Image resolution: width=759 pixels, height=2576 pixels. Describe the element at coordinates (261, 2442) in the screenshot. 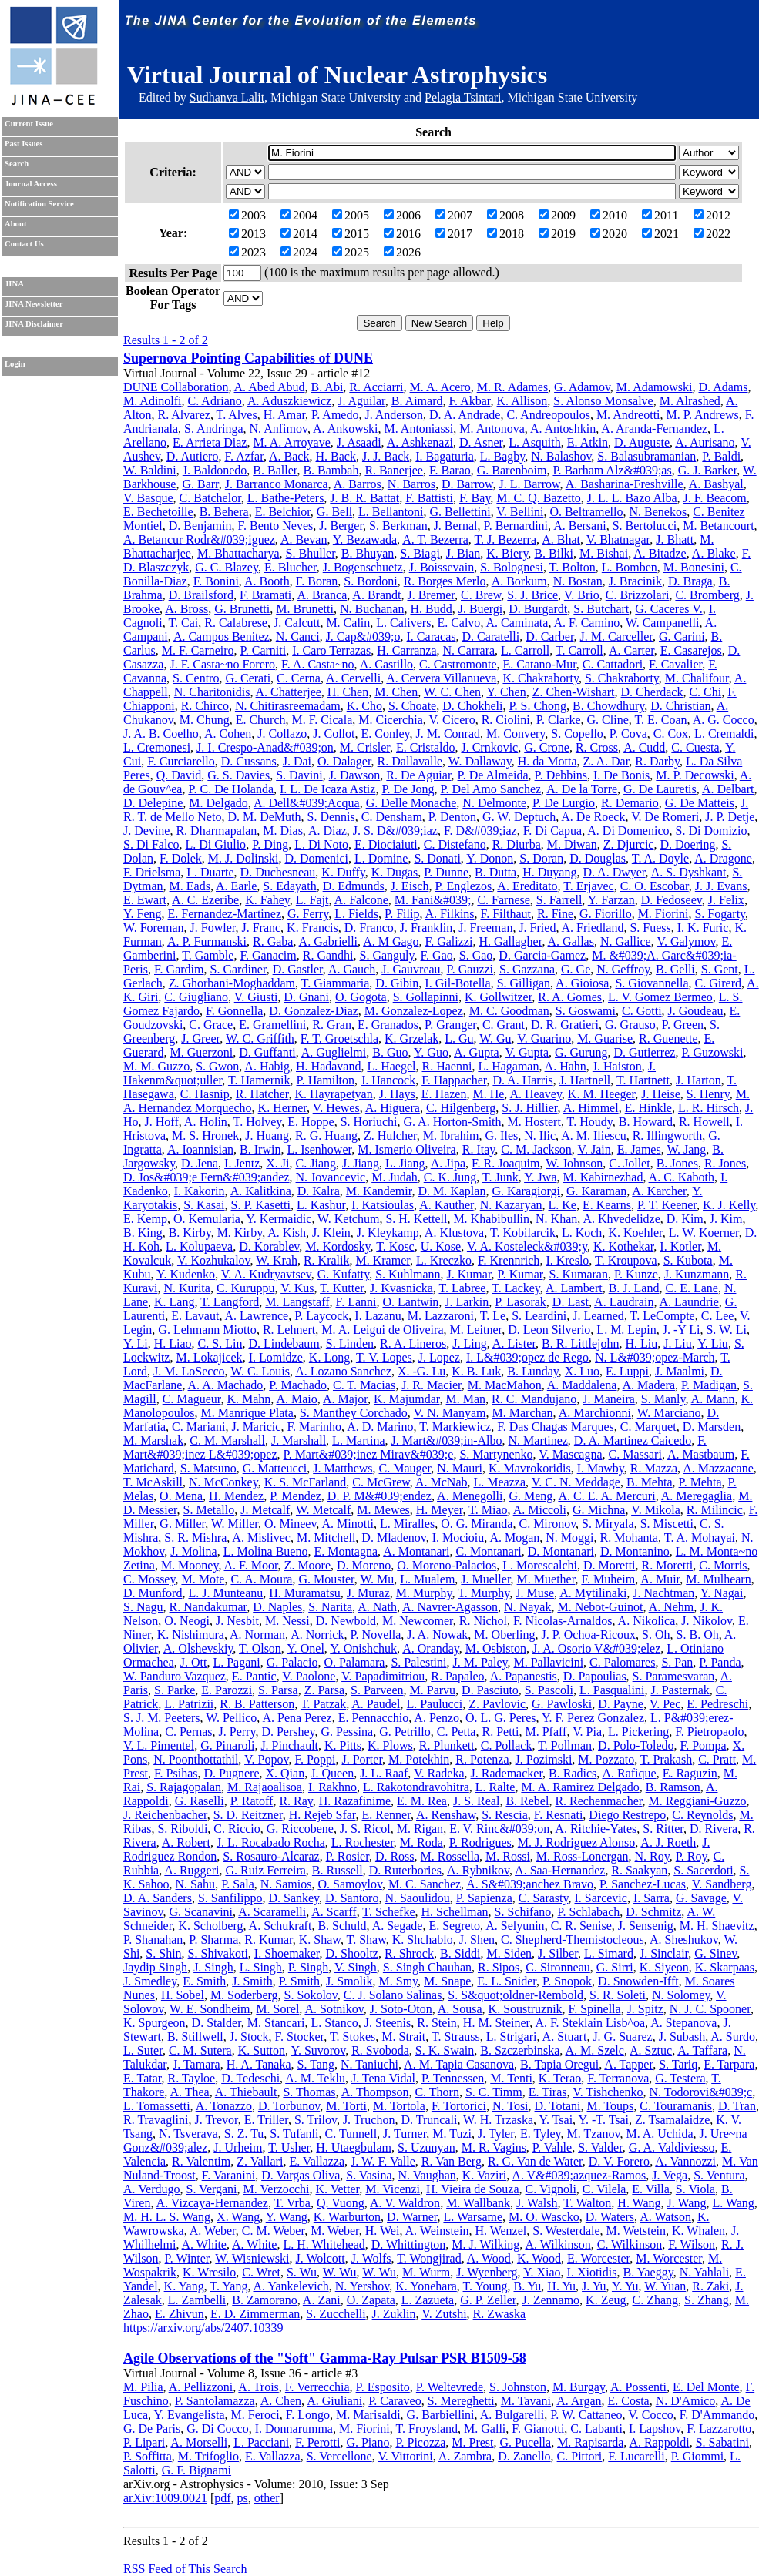

I see `L. Pacciani` at that location.